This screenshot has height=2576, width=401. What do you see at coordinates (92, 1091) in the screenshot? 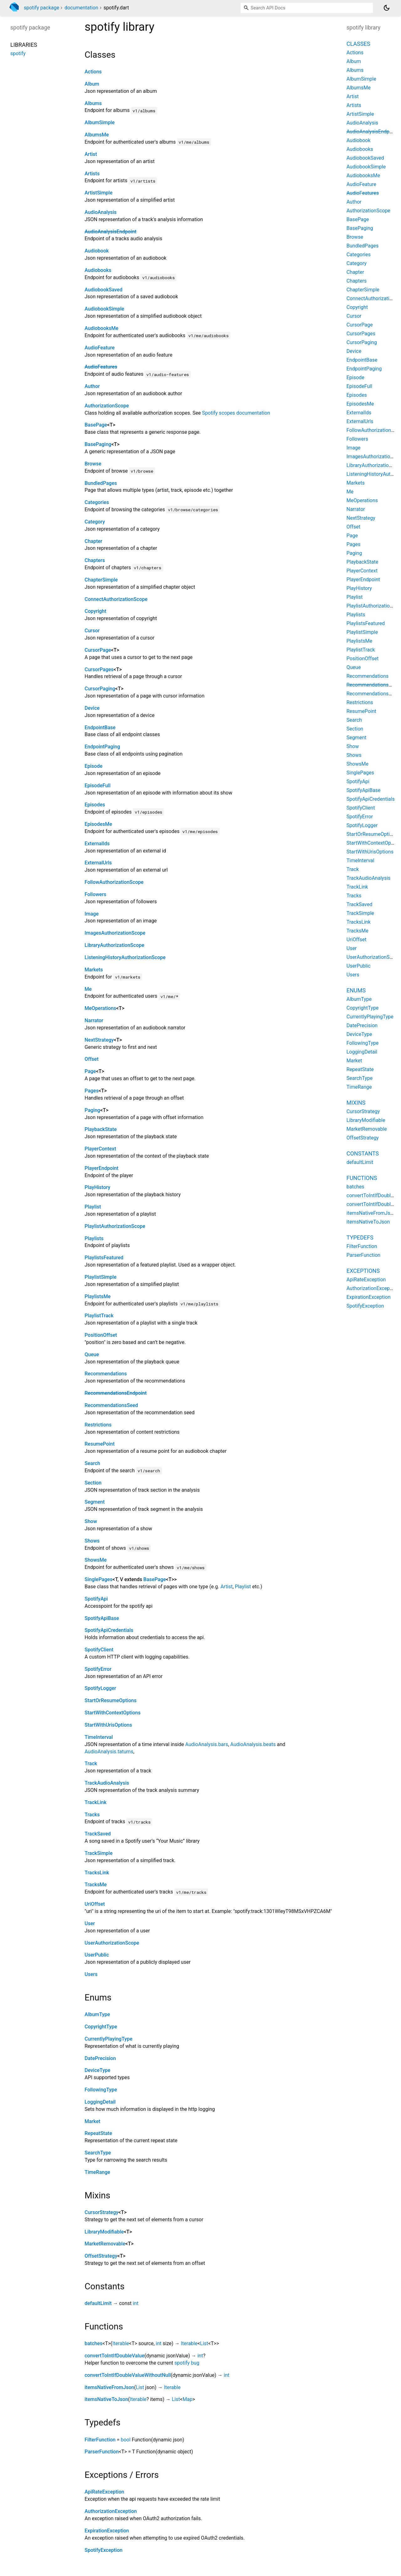
I see `Pages` at bounding box center [92, 1091].